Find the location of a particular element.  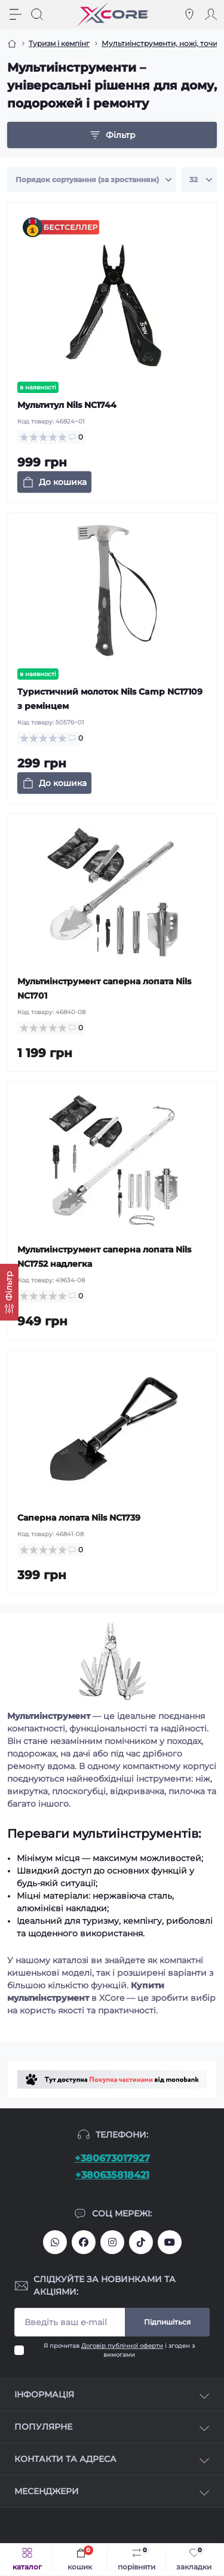

https://www.youtube.com/@xcore_store is located at coordinates (169, 2242).